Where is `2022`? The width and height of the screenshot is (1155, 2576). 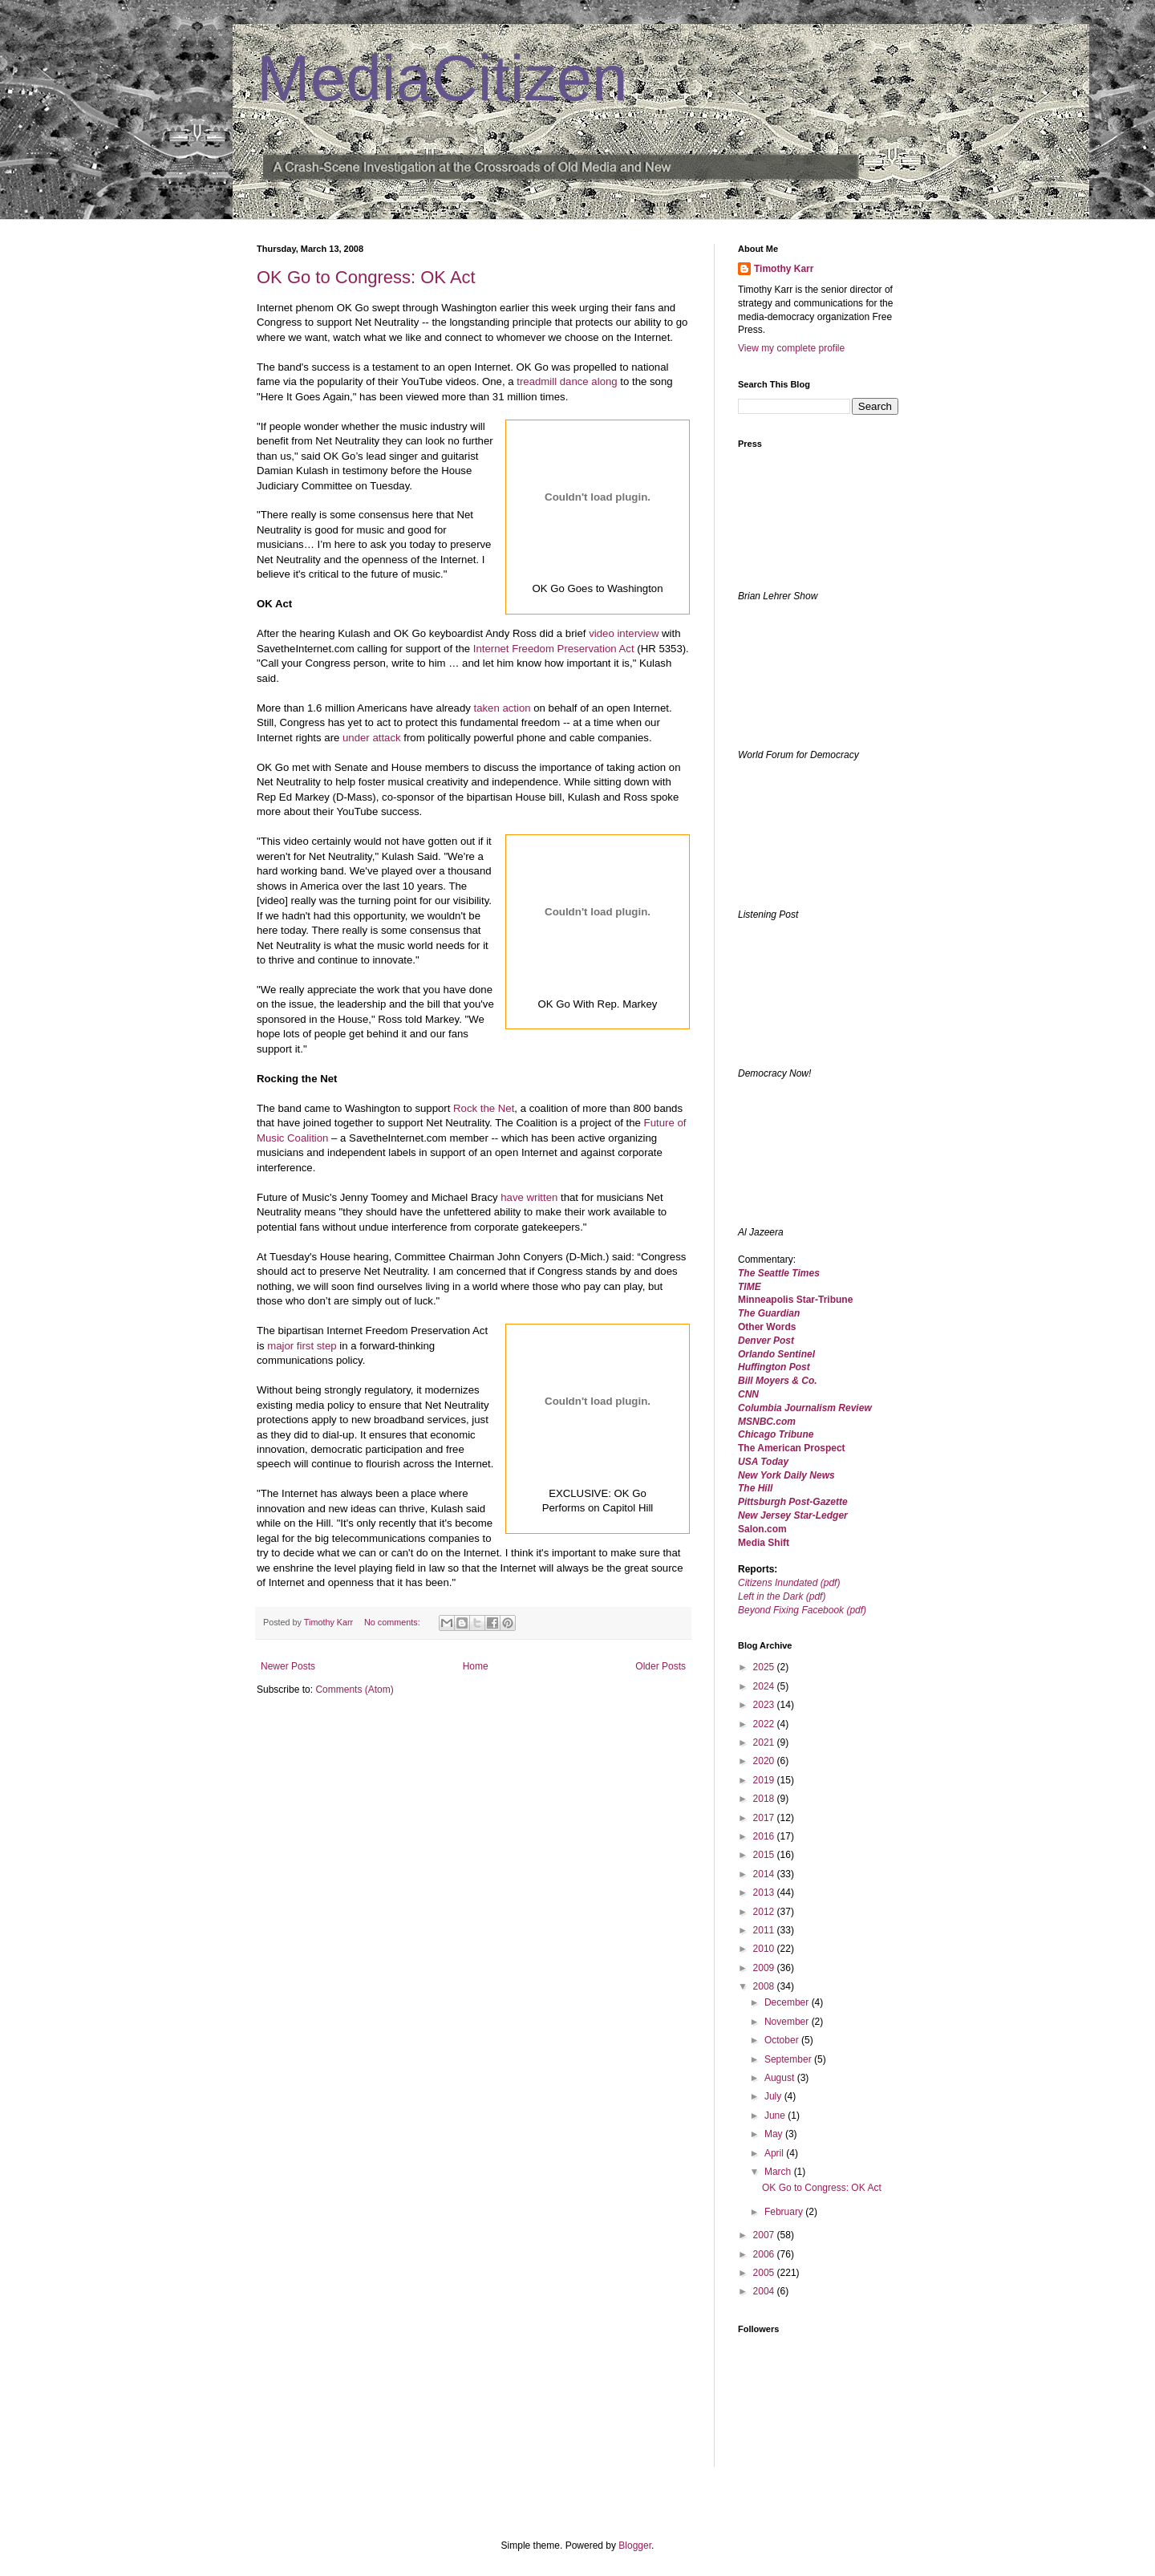 2022 is located at coordinates (765, 1724).